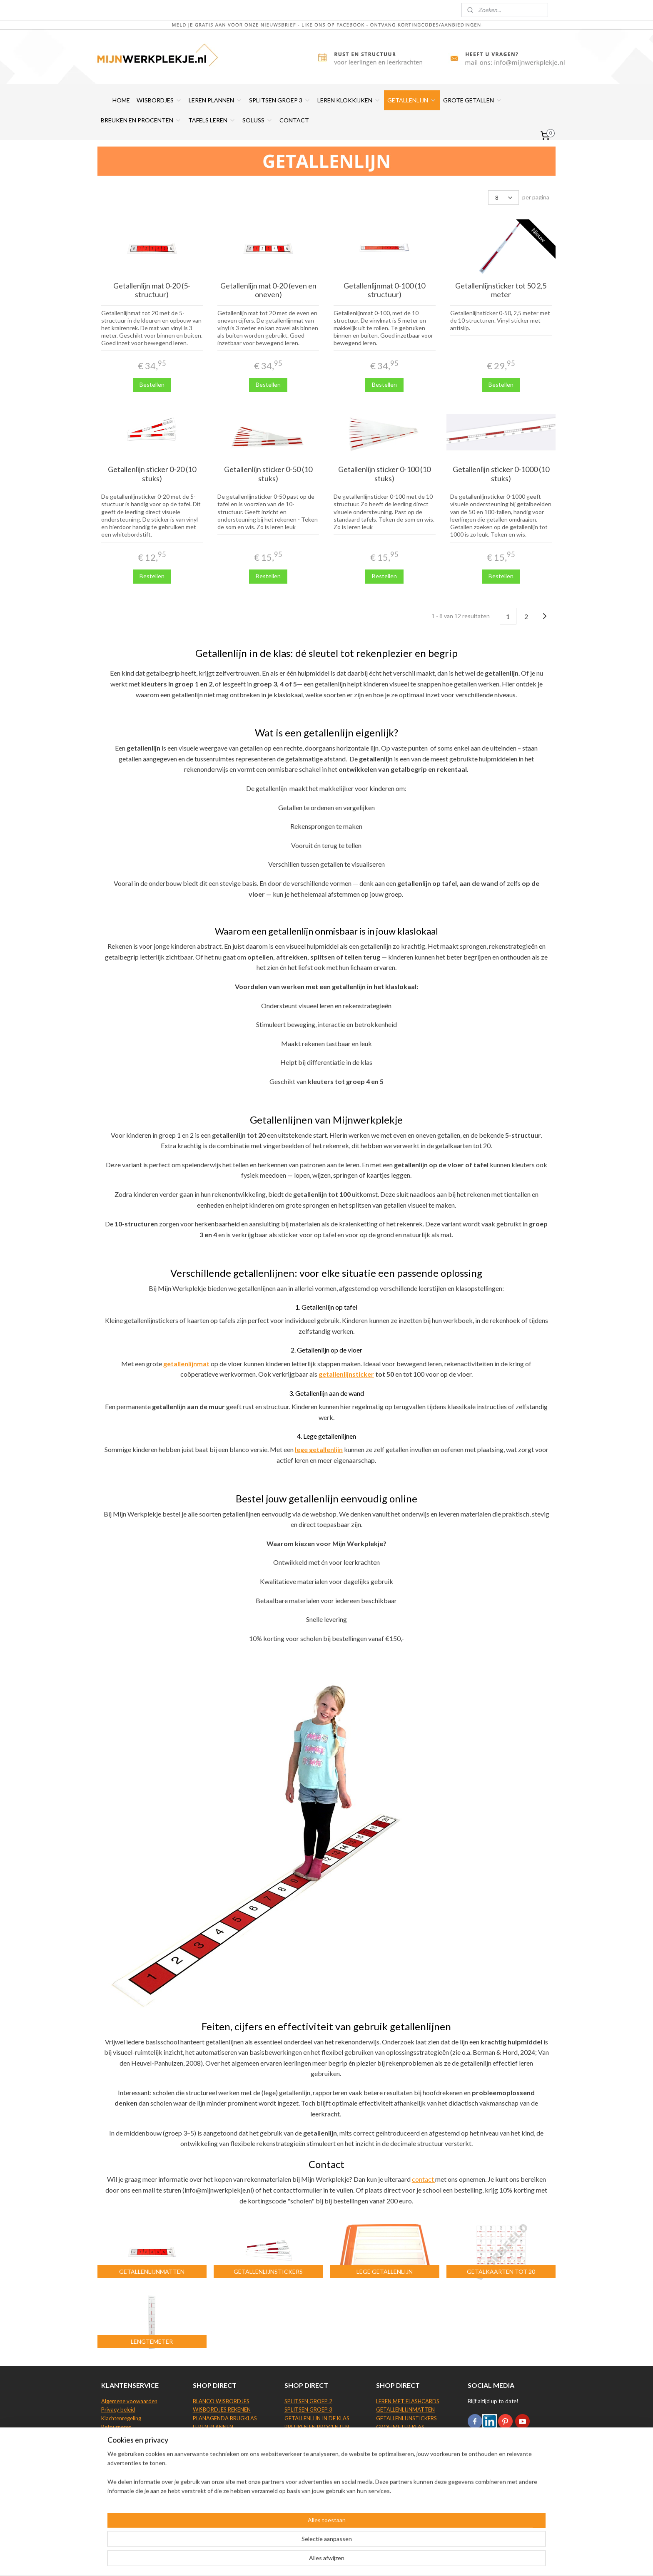 The image size is (653, 2576). I want to click on WHITEBOARD WEEKPLANNER, so click(231, 2435).